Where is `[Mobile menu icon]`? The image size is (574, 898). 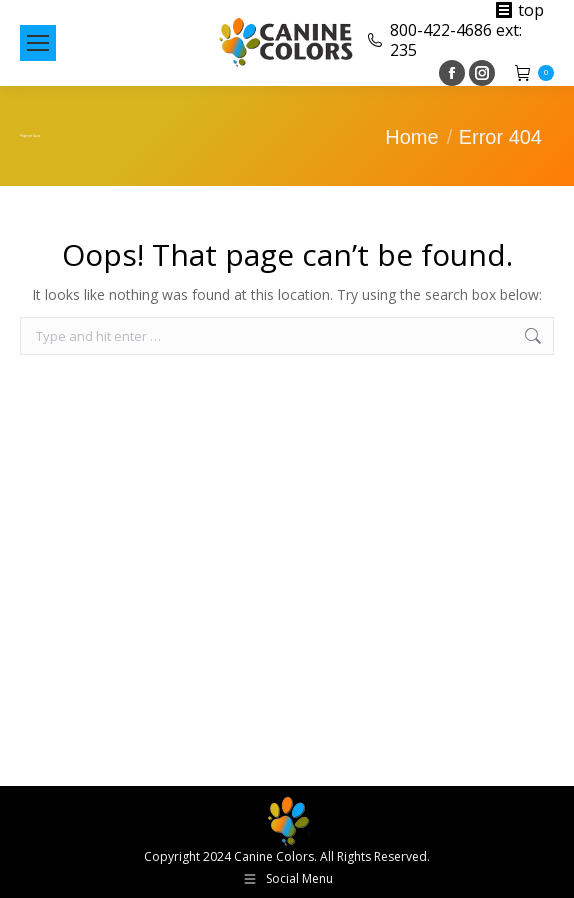
[Mobile menu icon] is located at coordinates (38, 43).